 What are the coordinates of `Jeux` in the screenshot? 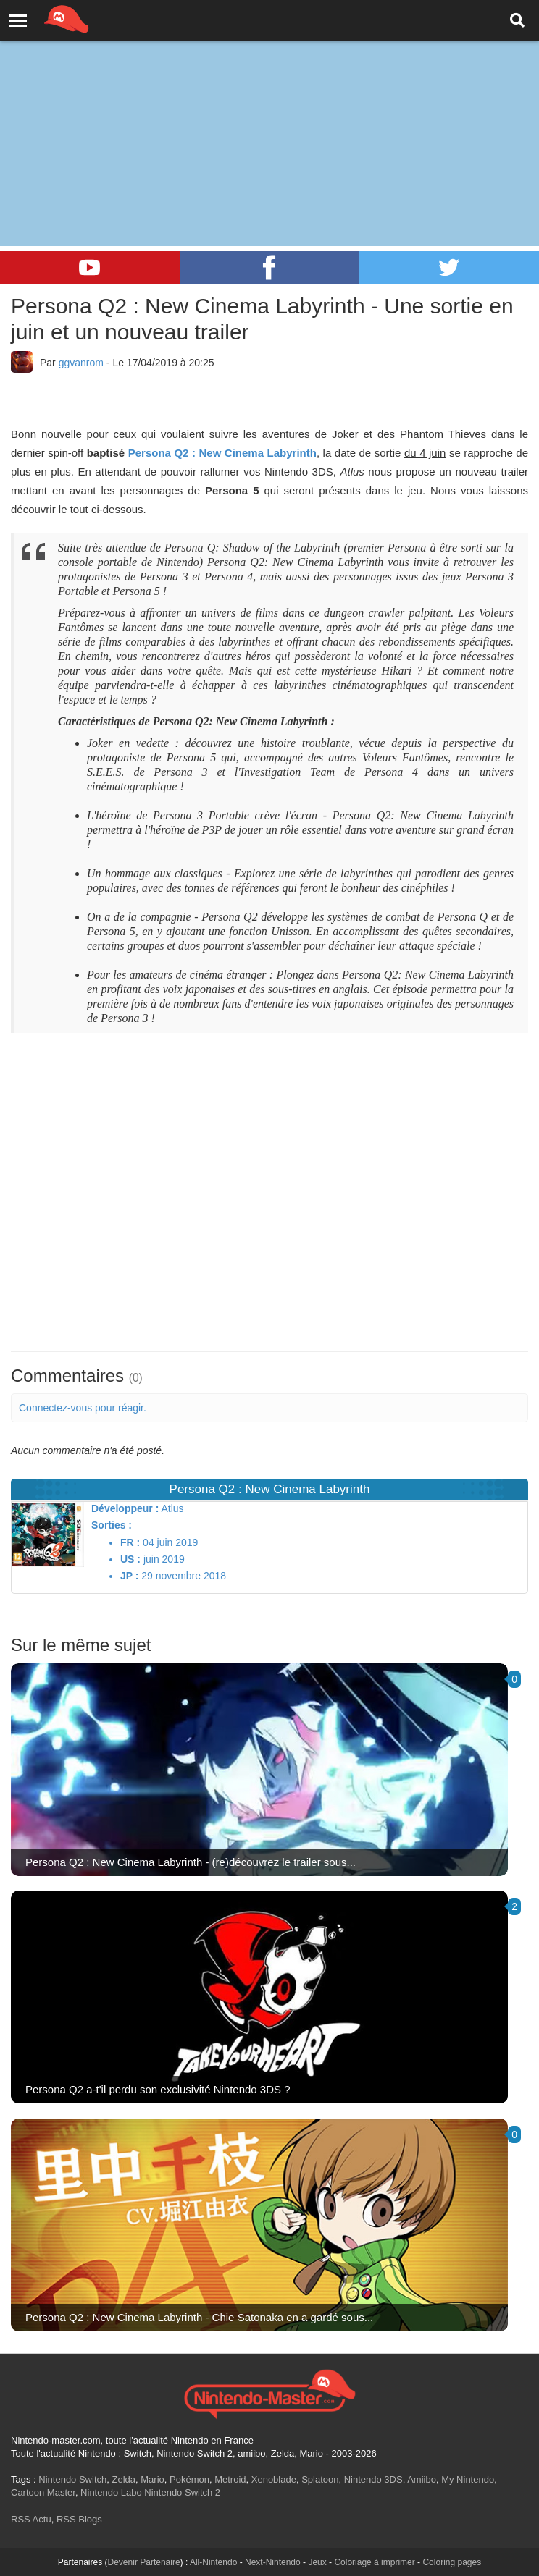 It's located at (317, 2562).